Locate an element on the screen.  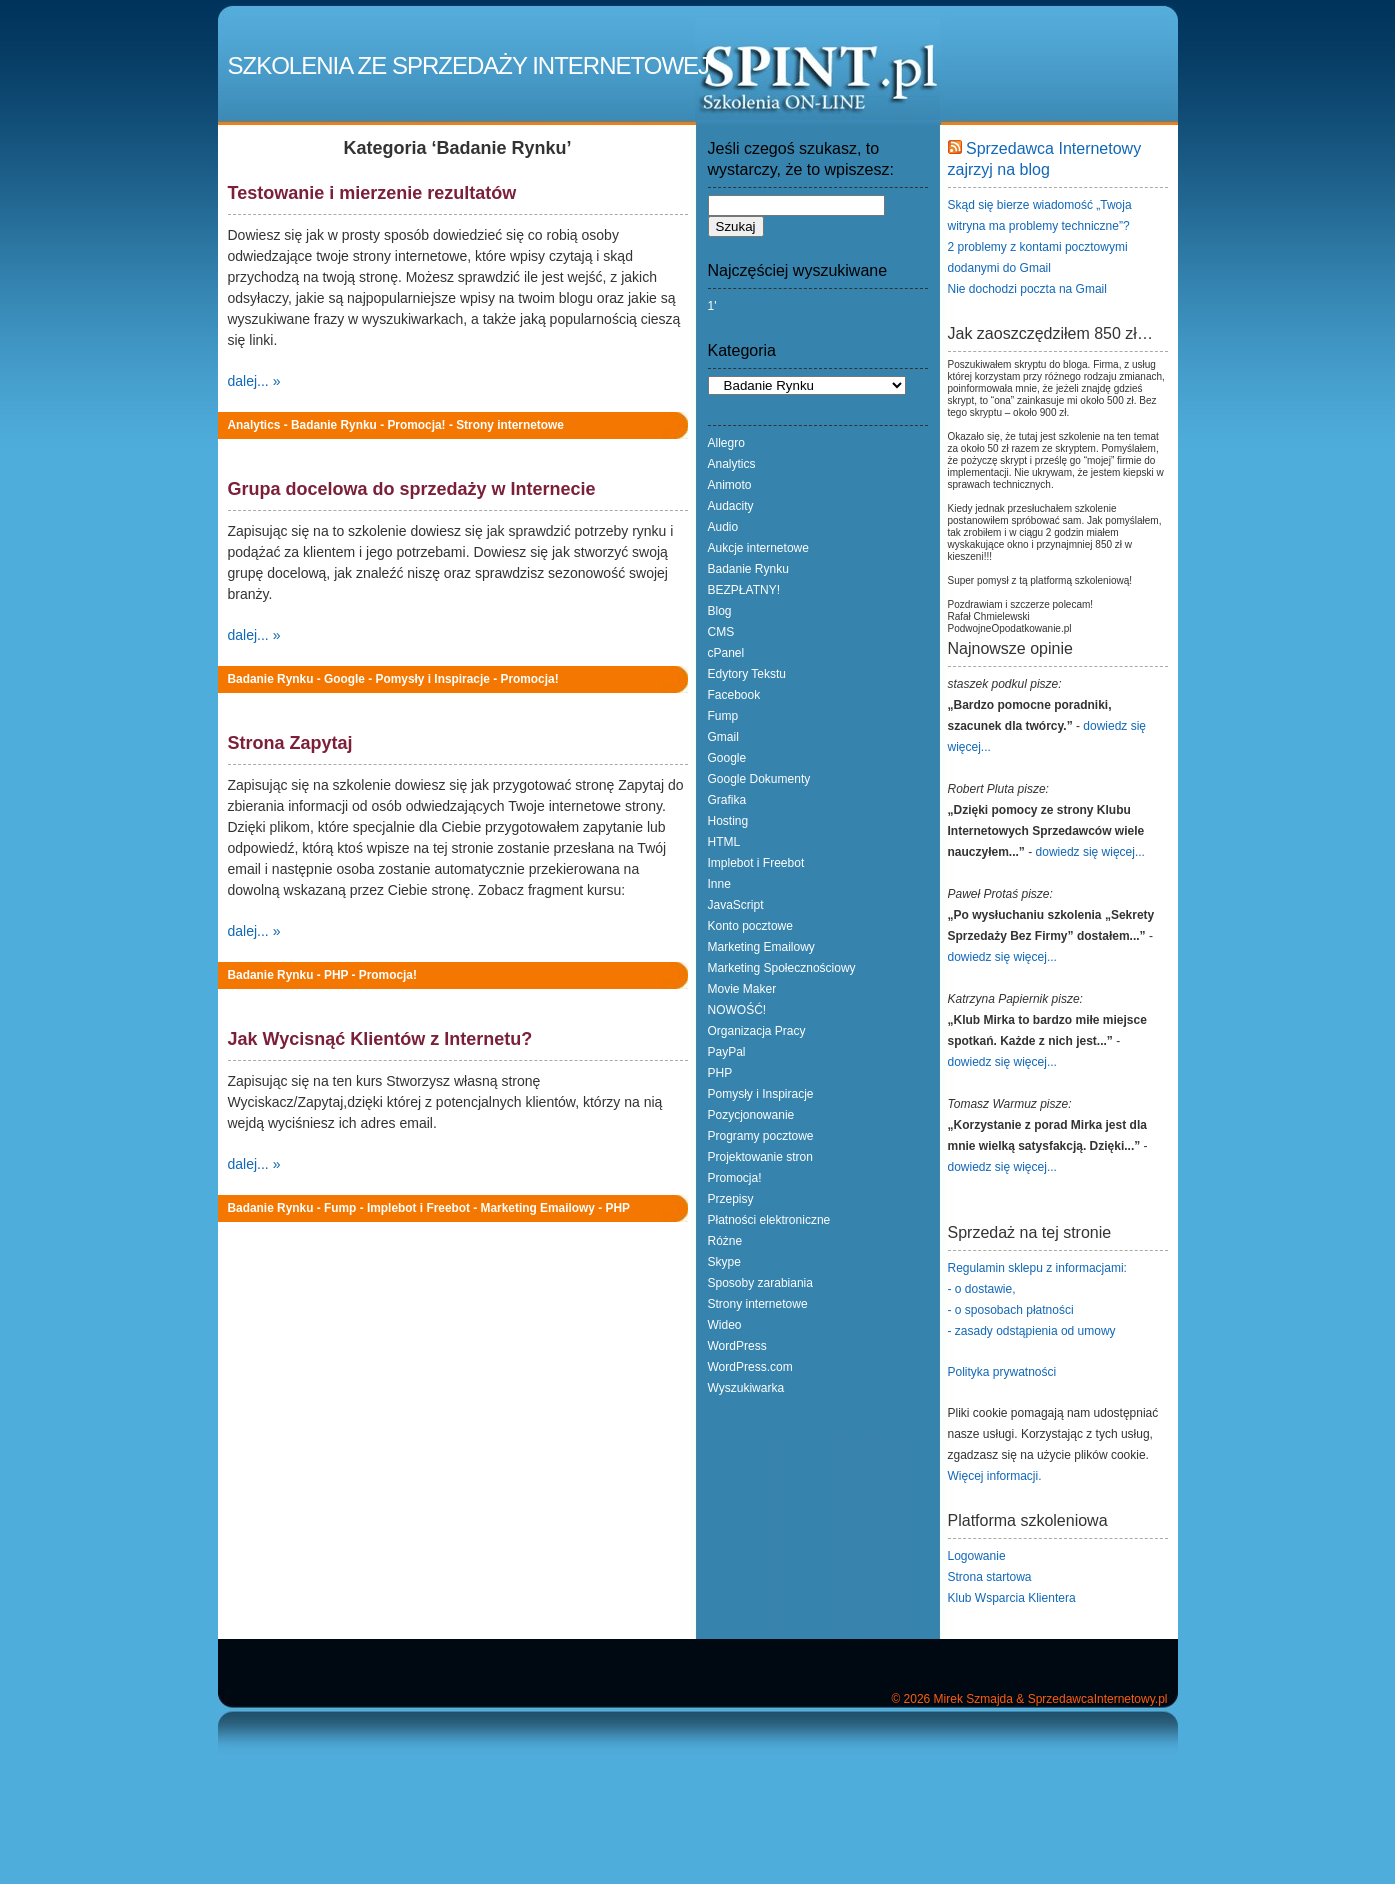
Przepisy is located at coordinates (731, 1199).